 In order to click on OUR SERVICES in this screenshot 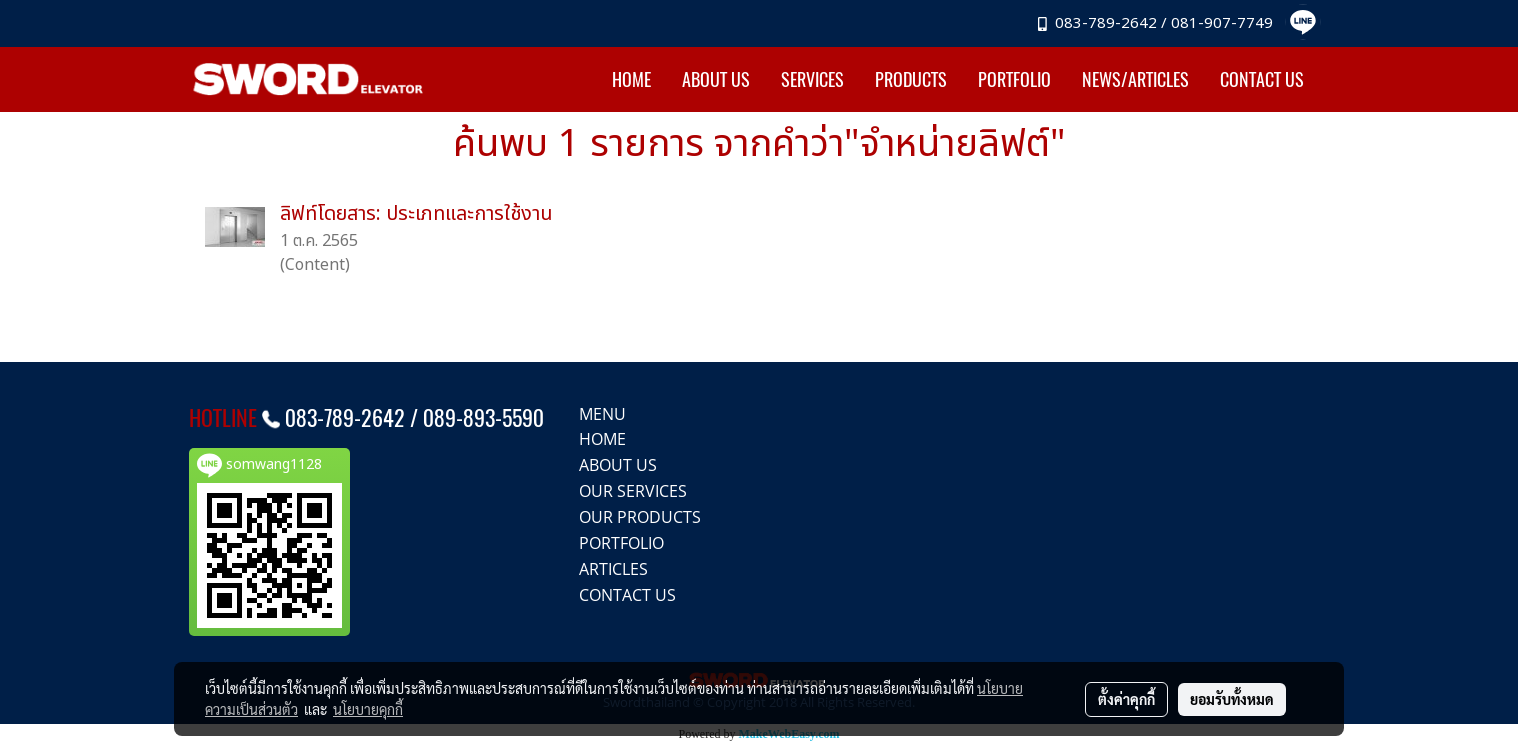, I will do `click(633, 491)`.